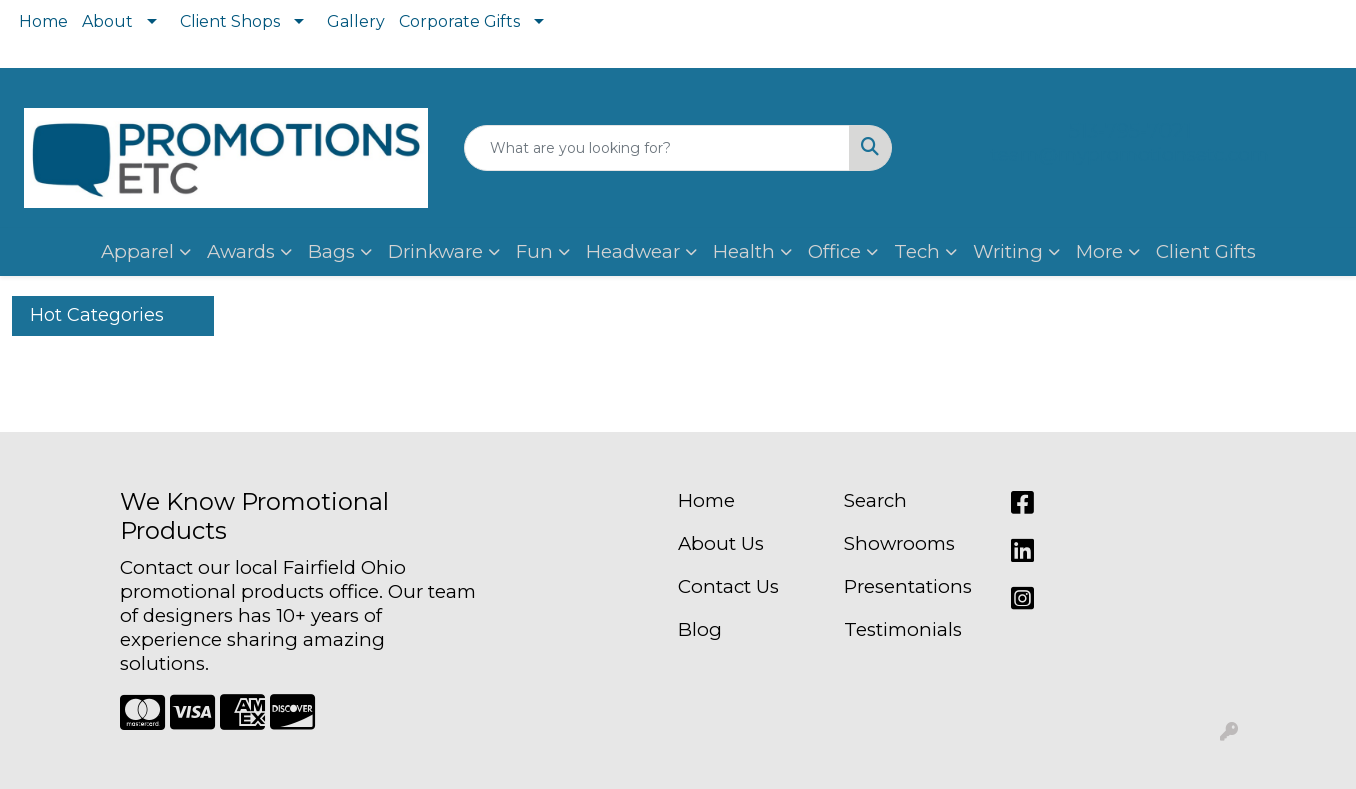 This screenshot has width=1356, height=789. What do you see at coordinates (230, 21) in the screenshot?
I see `Client Shops` at bounding box center [230, 21].